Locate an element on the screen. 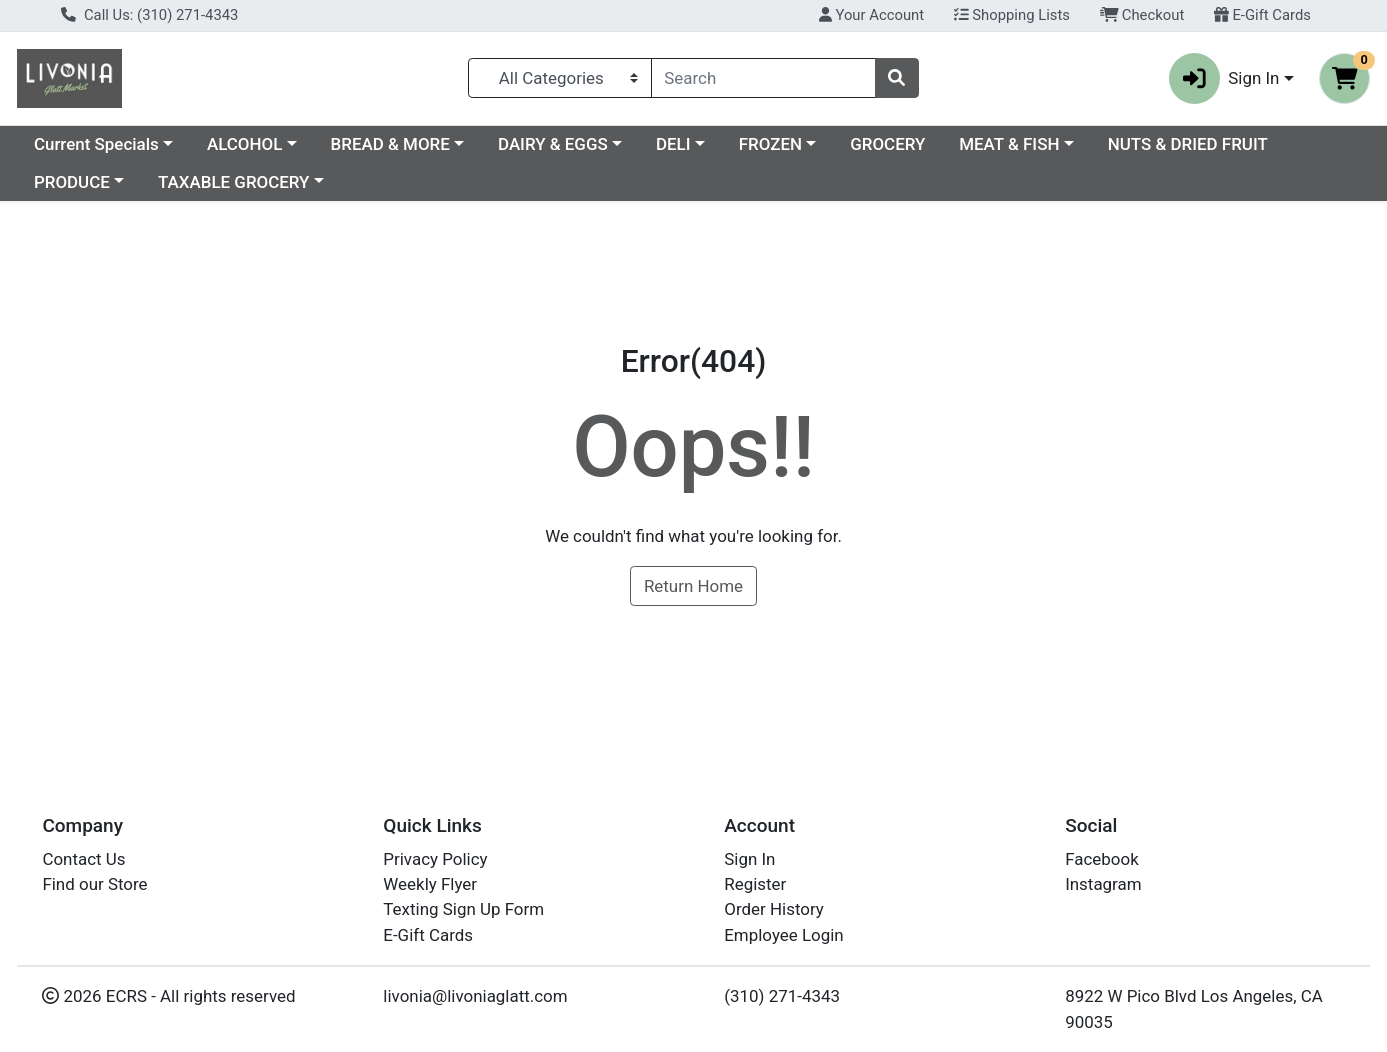 The height and width of the screenshot is (1052, 1387). TAXABLE GROCERY is located at coordinates (233, 182).